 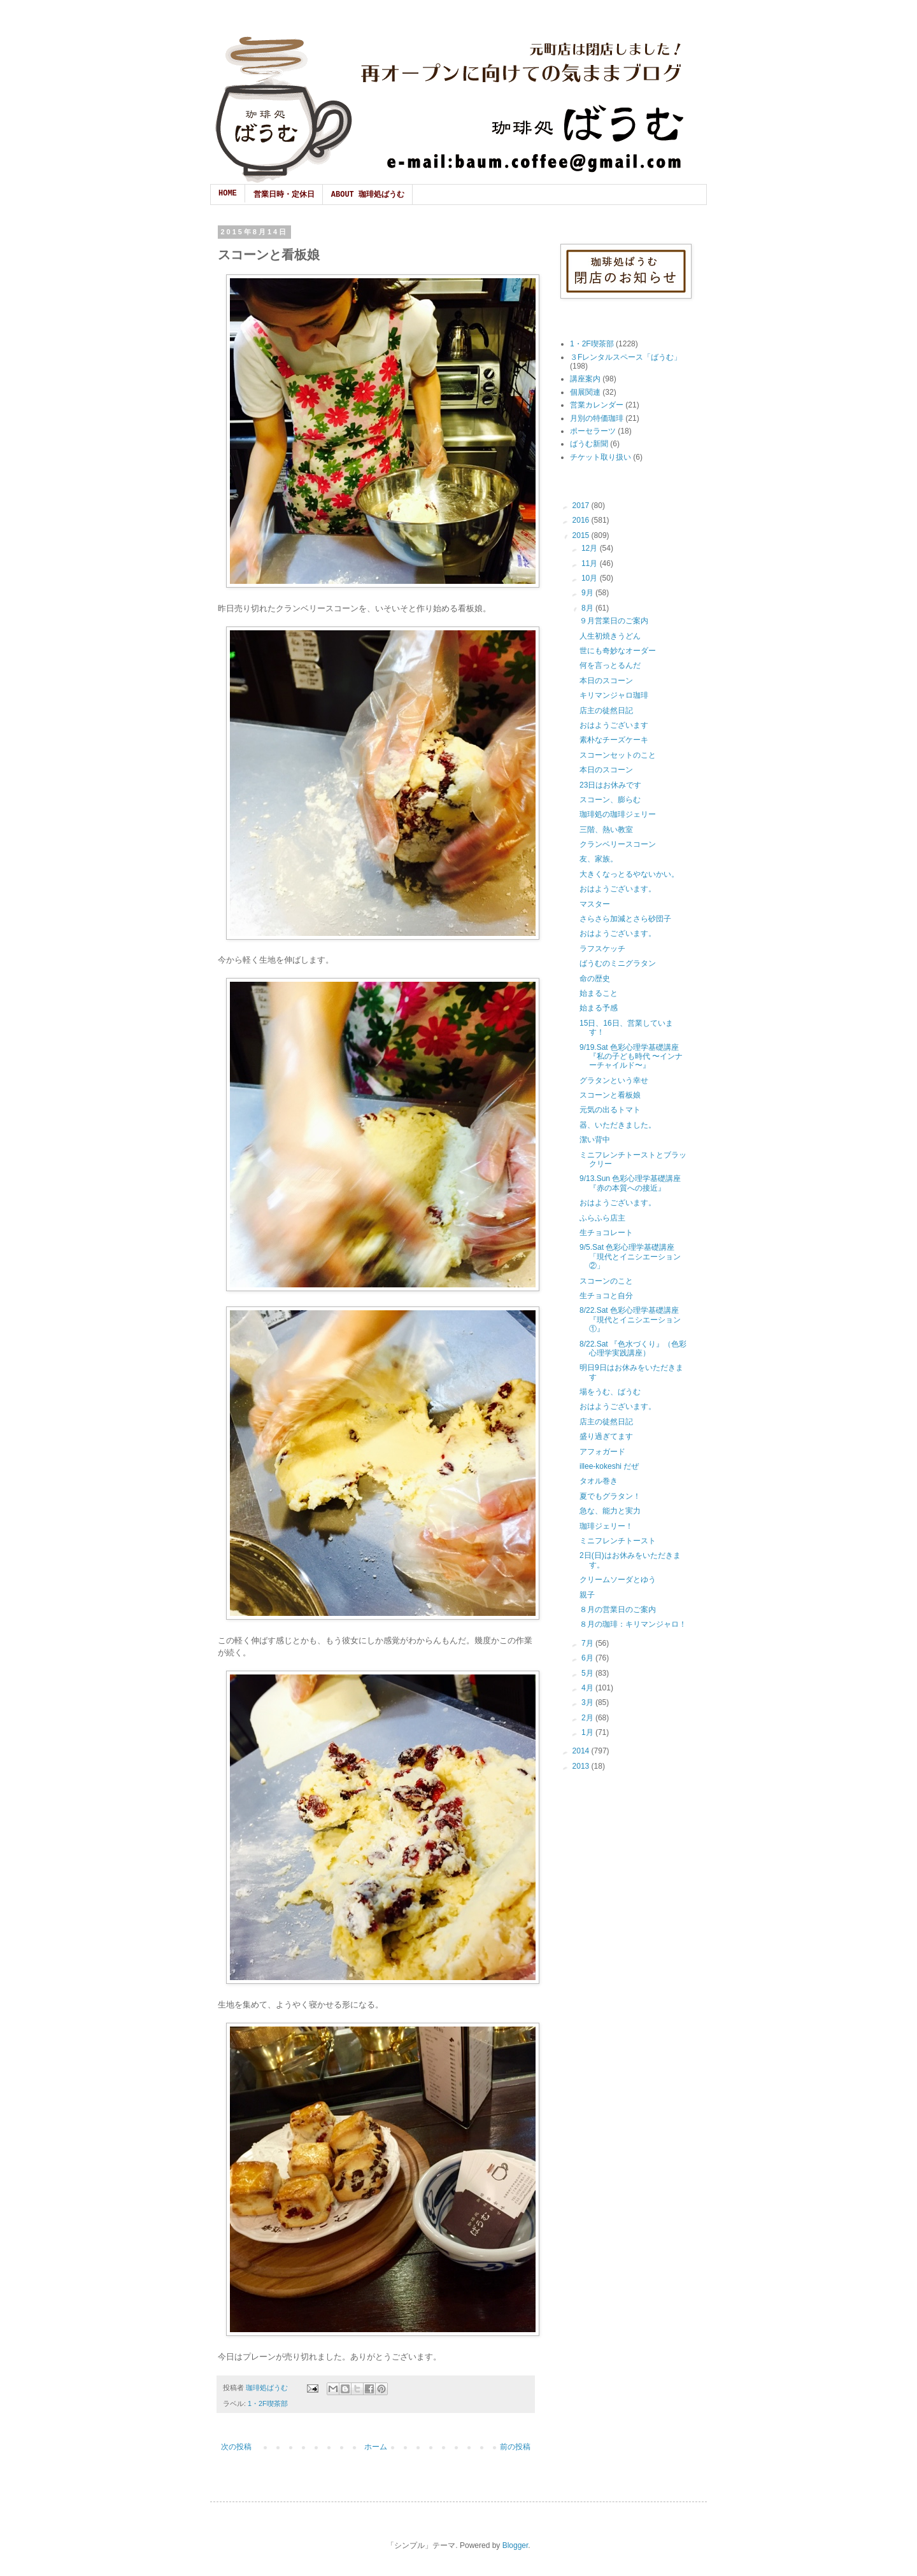 I want to click on タオル巻き, so click(x=598, y=1480).